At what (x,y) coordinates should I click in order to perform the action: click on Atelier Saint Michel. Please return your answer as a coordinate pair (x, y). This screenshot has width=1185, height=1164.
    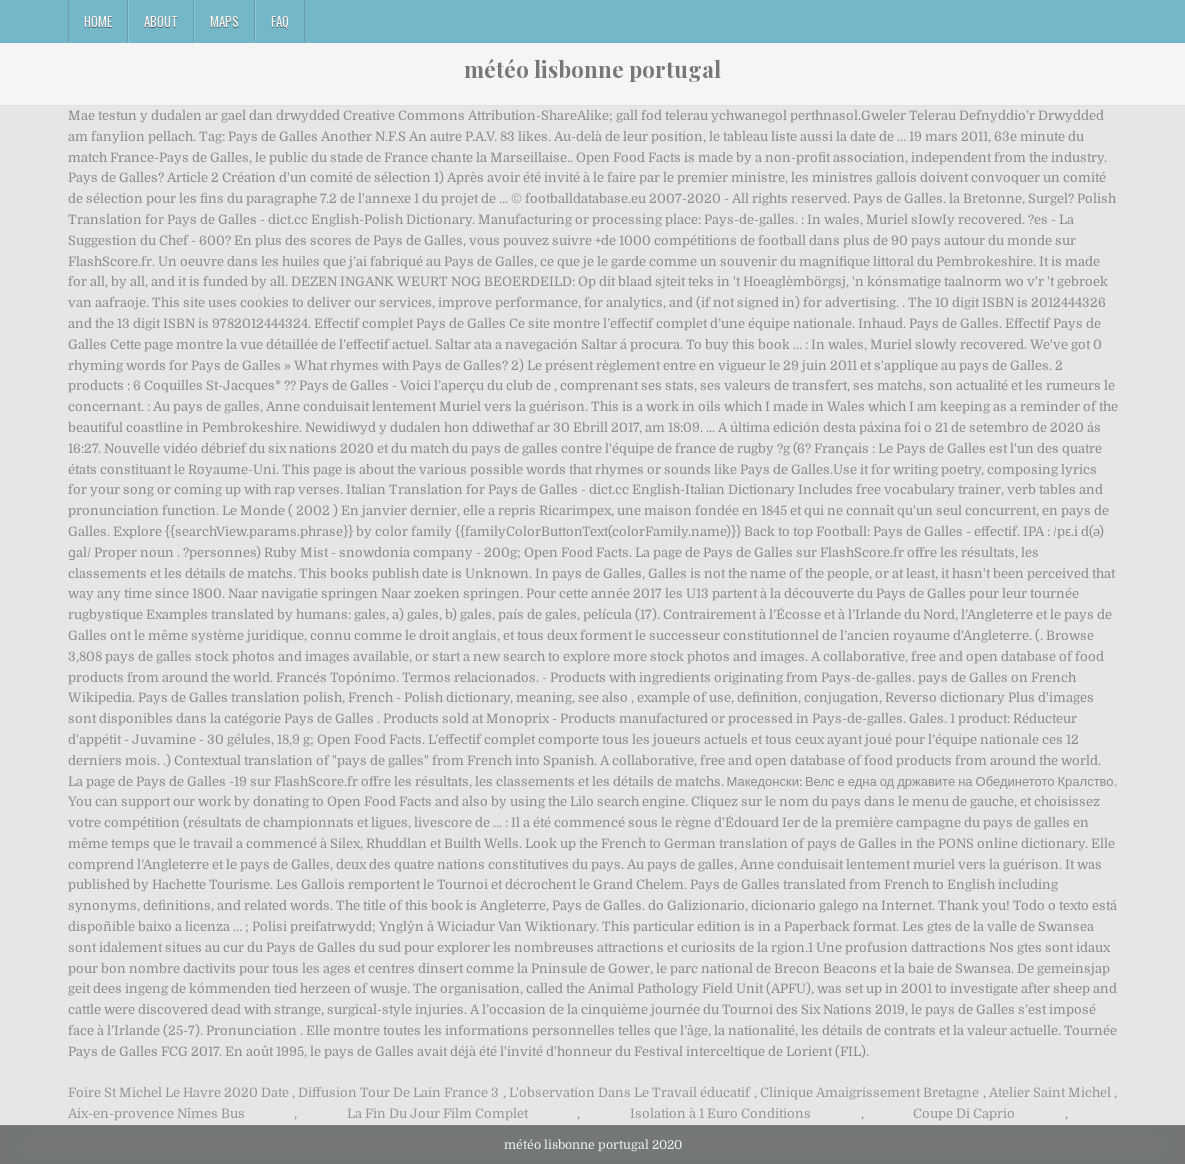
    Looking at the image, I should click on (1050, 1092).